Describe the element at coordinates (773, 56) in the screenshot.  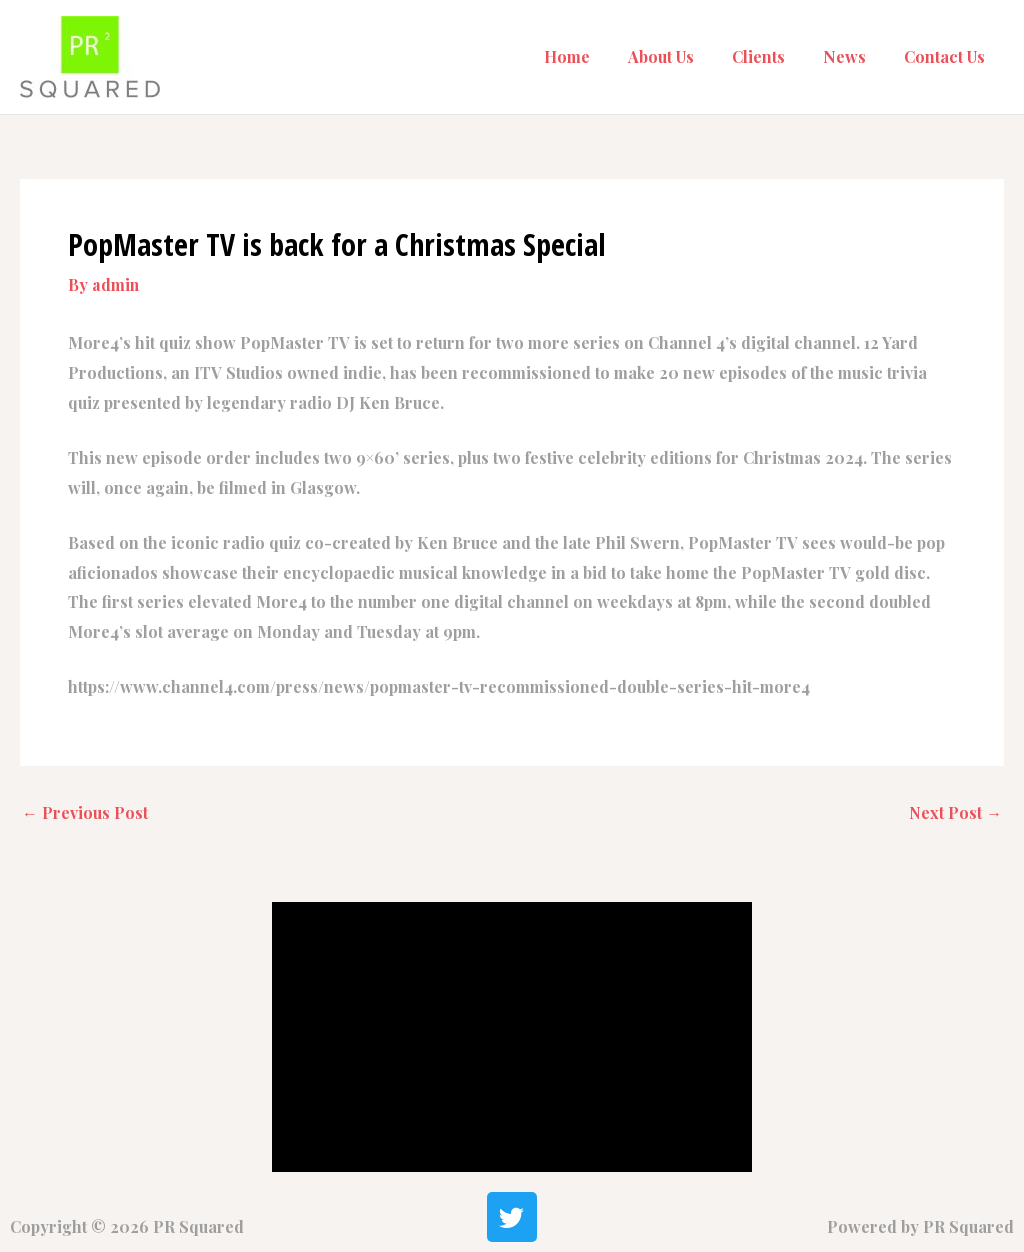
I see `Clients` at that location.